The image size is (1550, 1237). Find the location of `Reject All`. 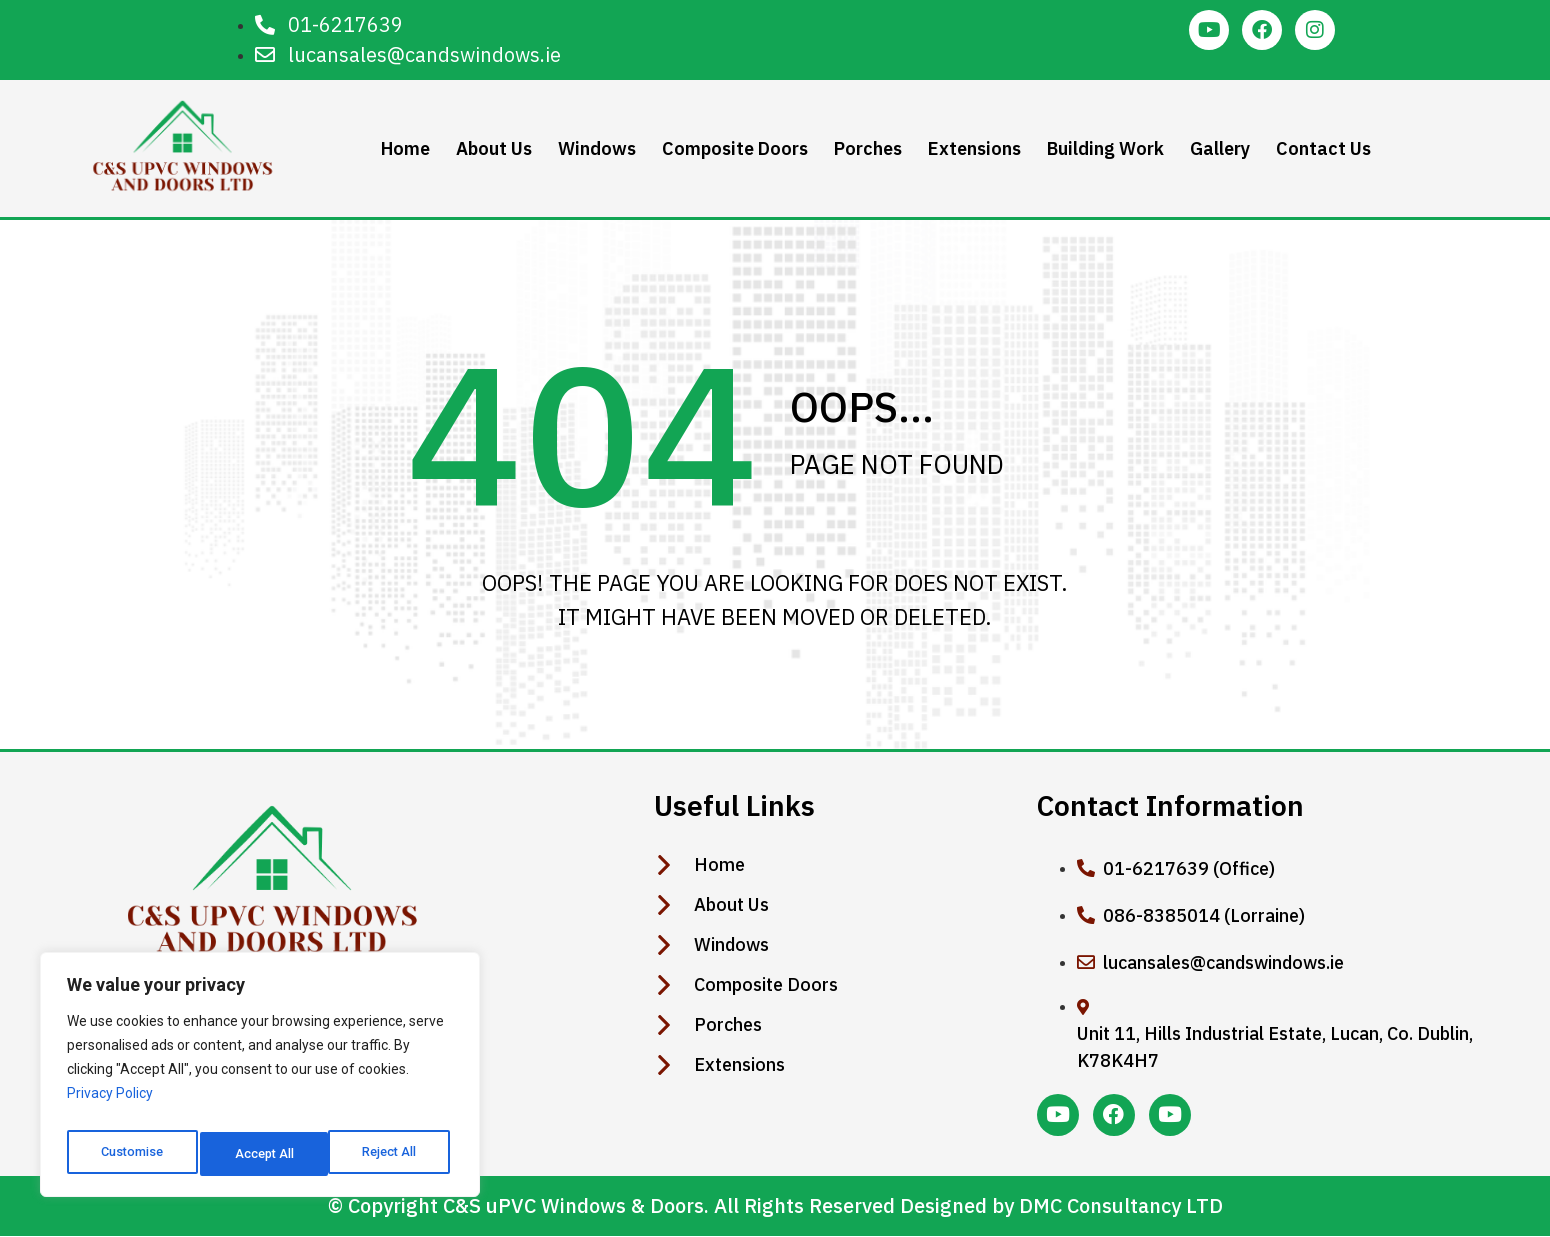

Reject All is located at coordinates (263, 1154).